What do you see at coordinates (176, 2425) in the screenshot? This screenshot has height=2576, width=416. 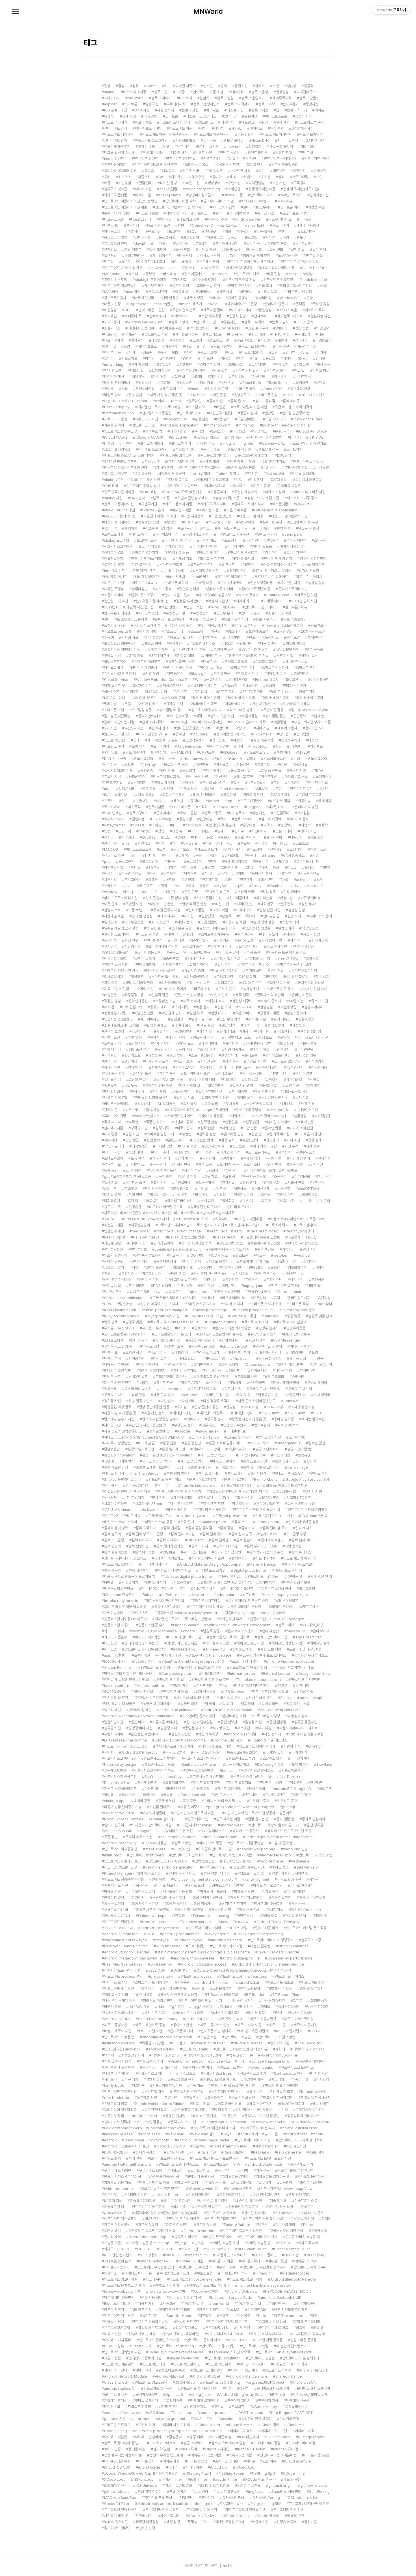 I see `티아라 사건 트위터` at bounding box center [176, 2425].